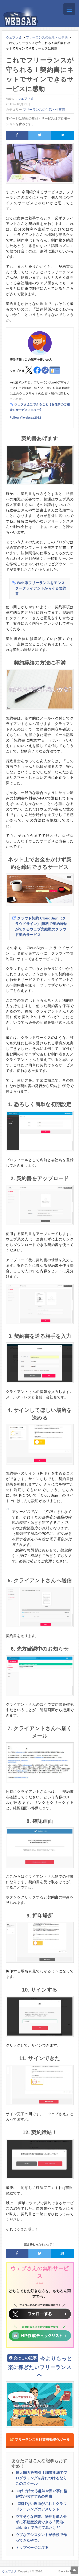  Describe the element at coordinates (40, 588) in the screenshot. I see `Web系フリーランスをモンスタークライアントから守る契約書` at that location.